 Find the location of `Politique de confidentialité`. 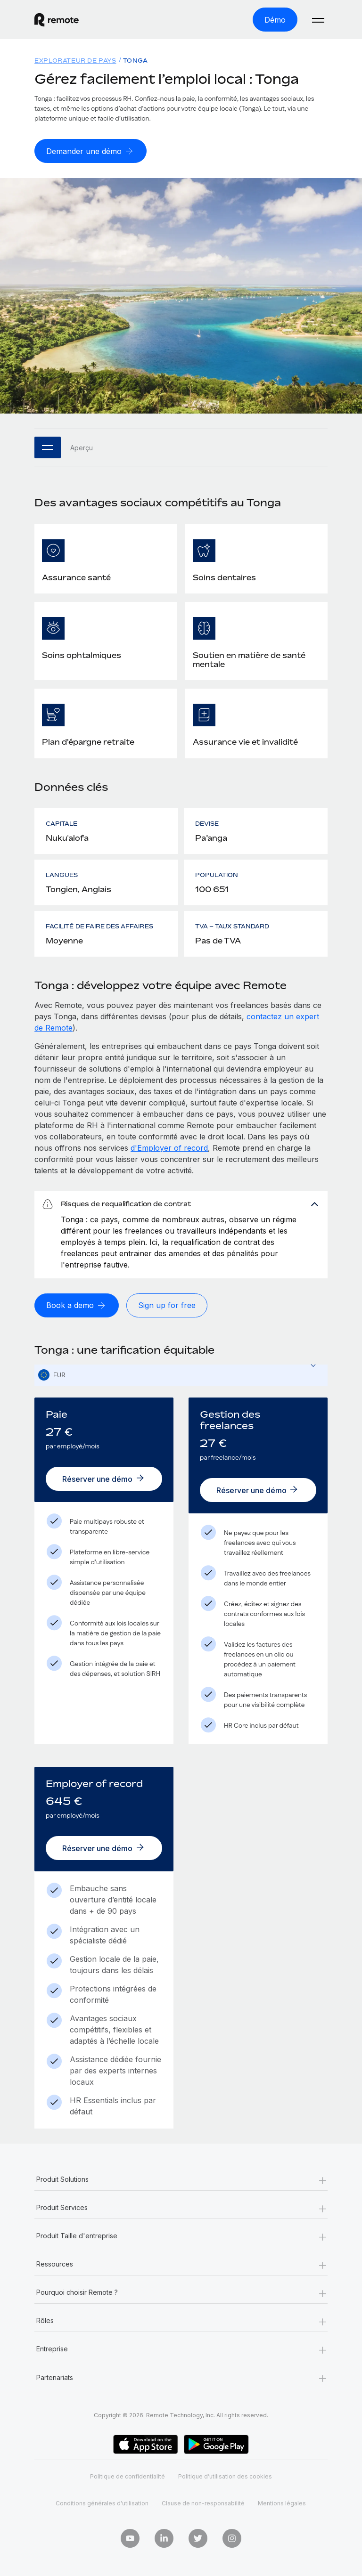

Politique de confidentialité is located at coordinates (127, 2476).